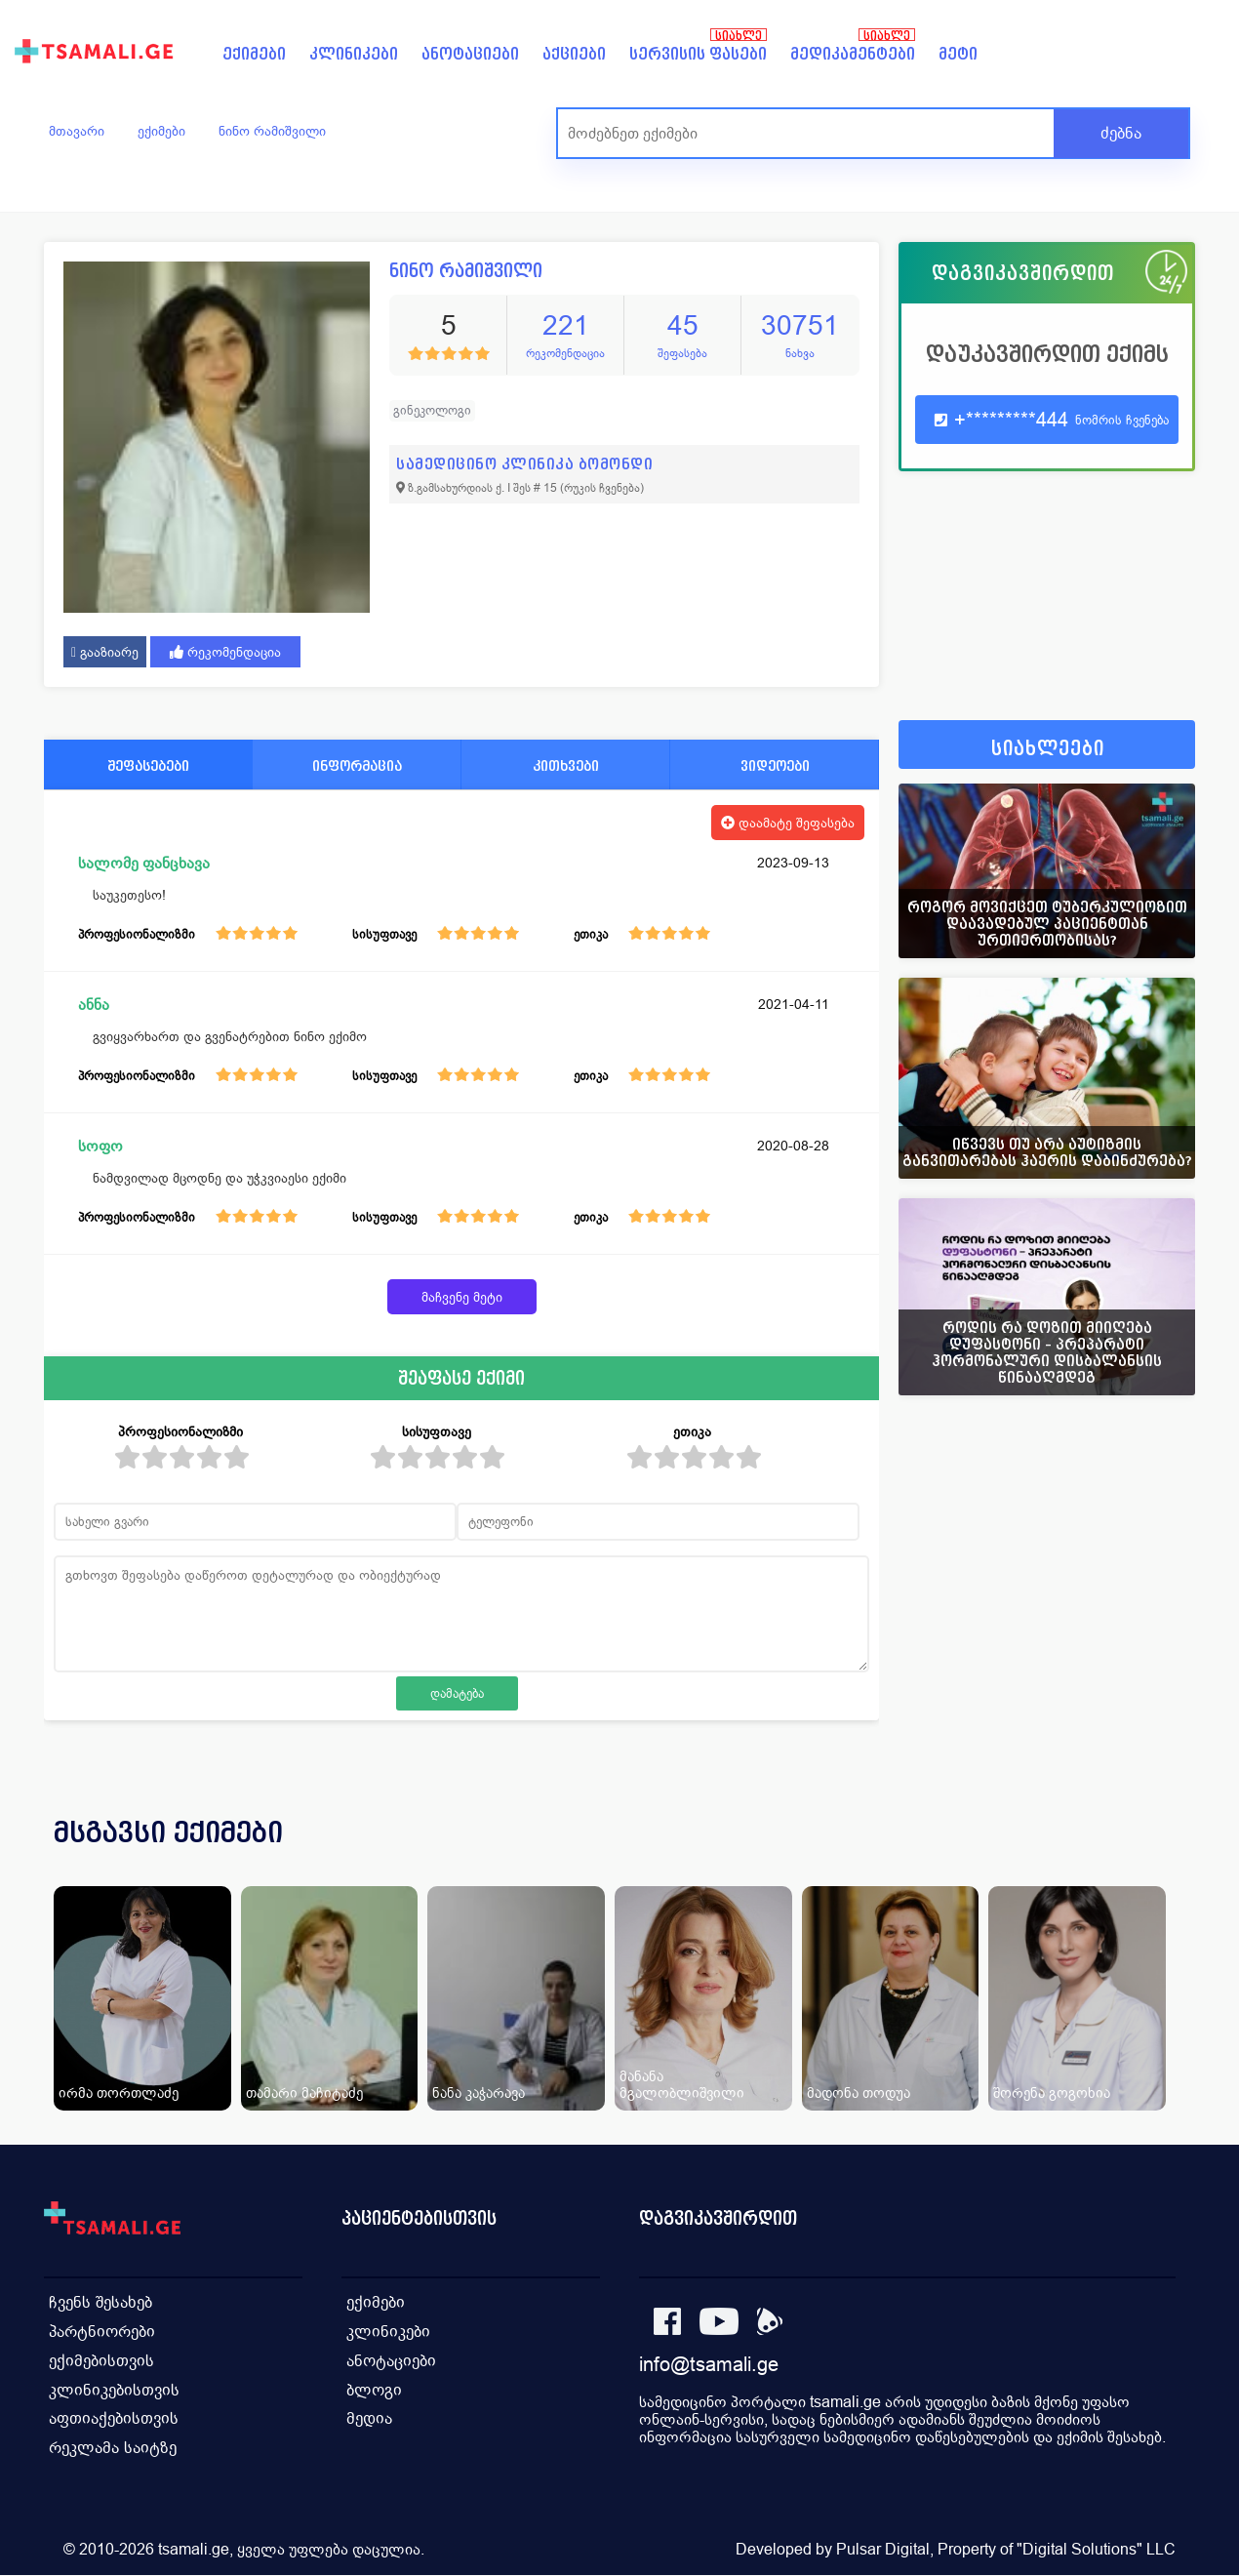  I want to click on მედია, so click(369, 2419).